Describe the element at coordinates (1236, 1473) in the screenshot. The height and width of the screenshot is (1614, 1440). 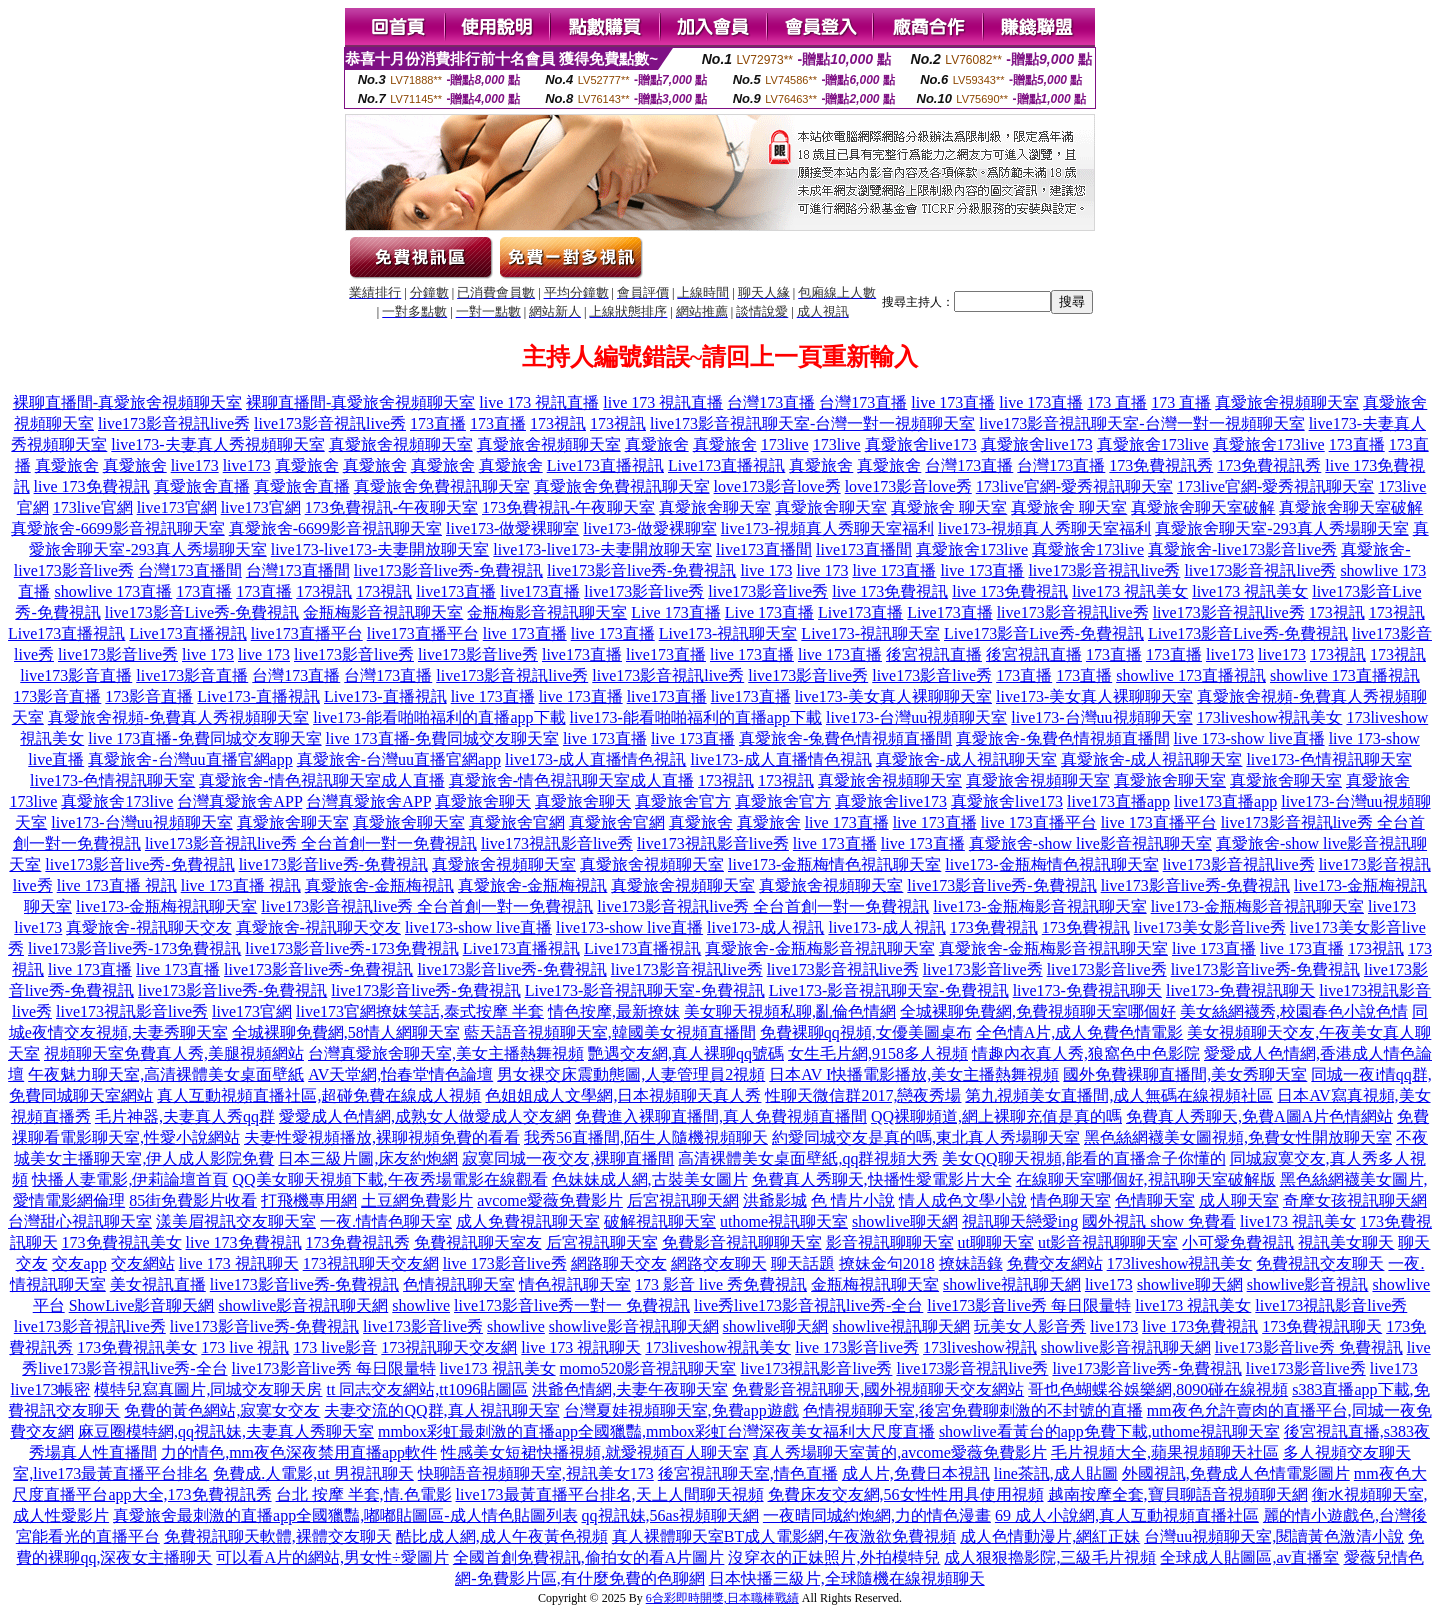
I see `外國視訊,免費成人色情電影圖片` at that location.